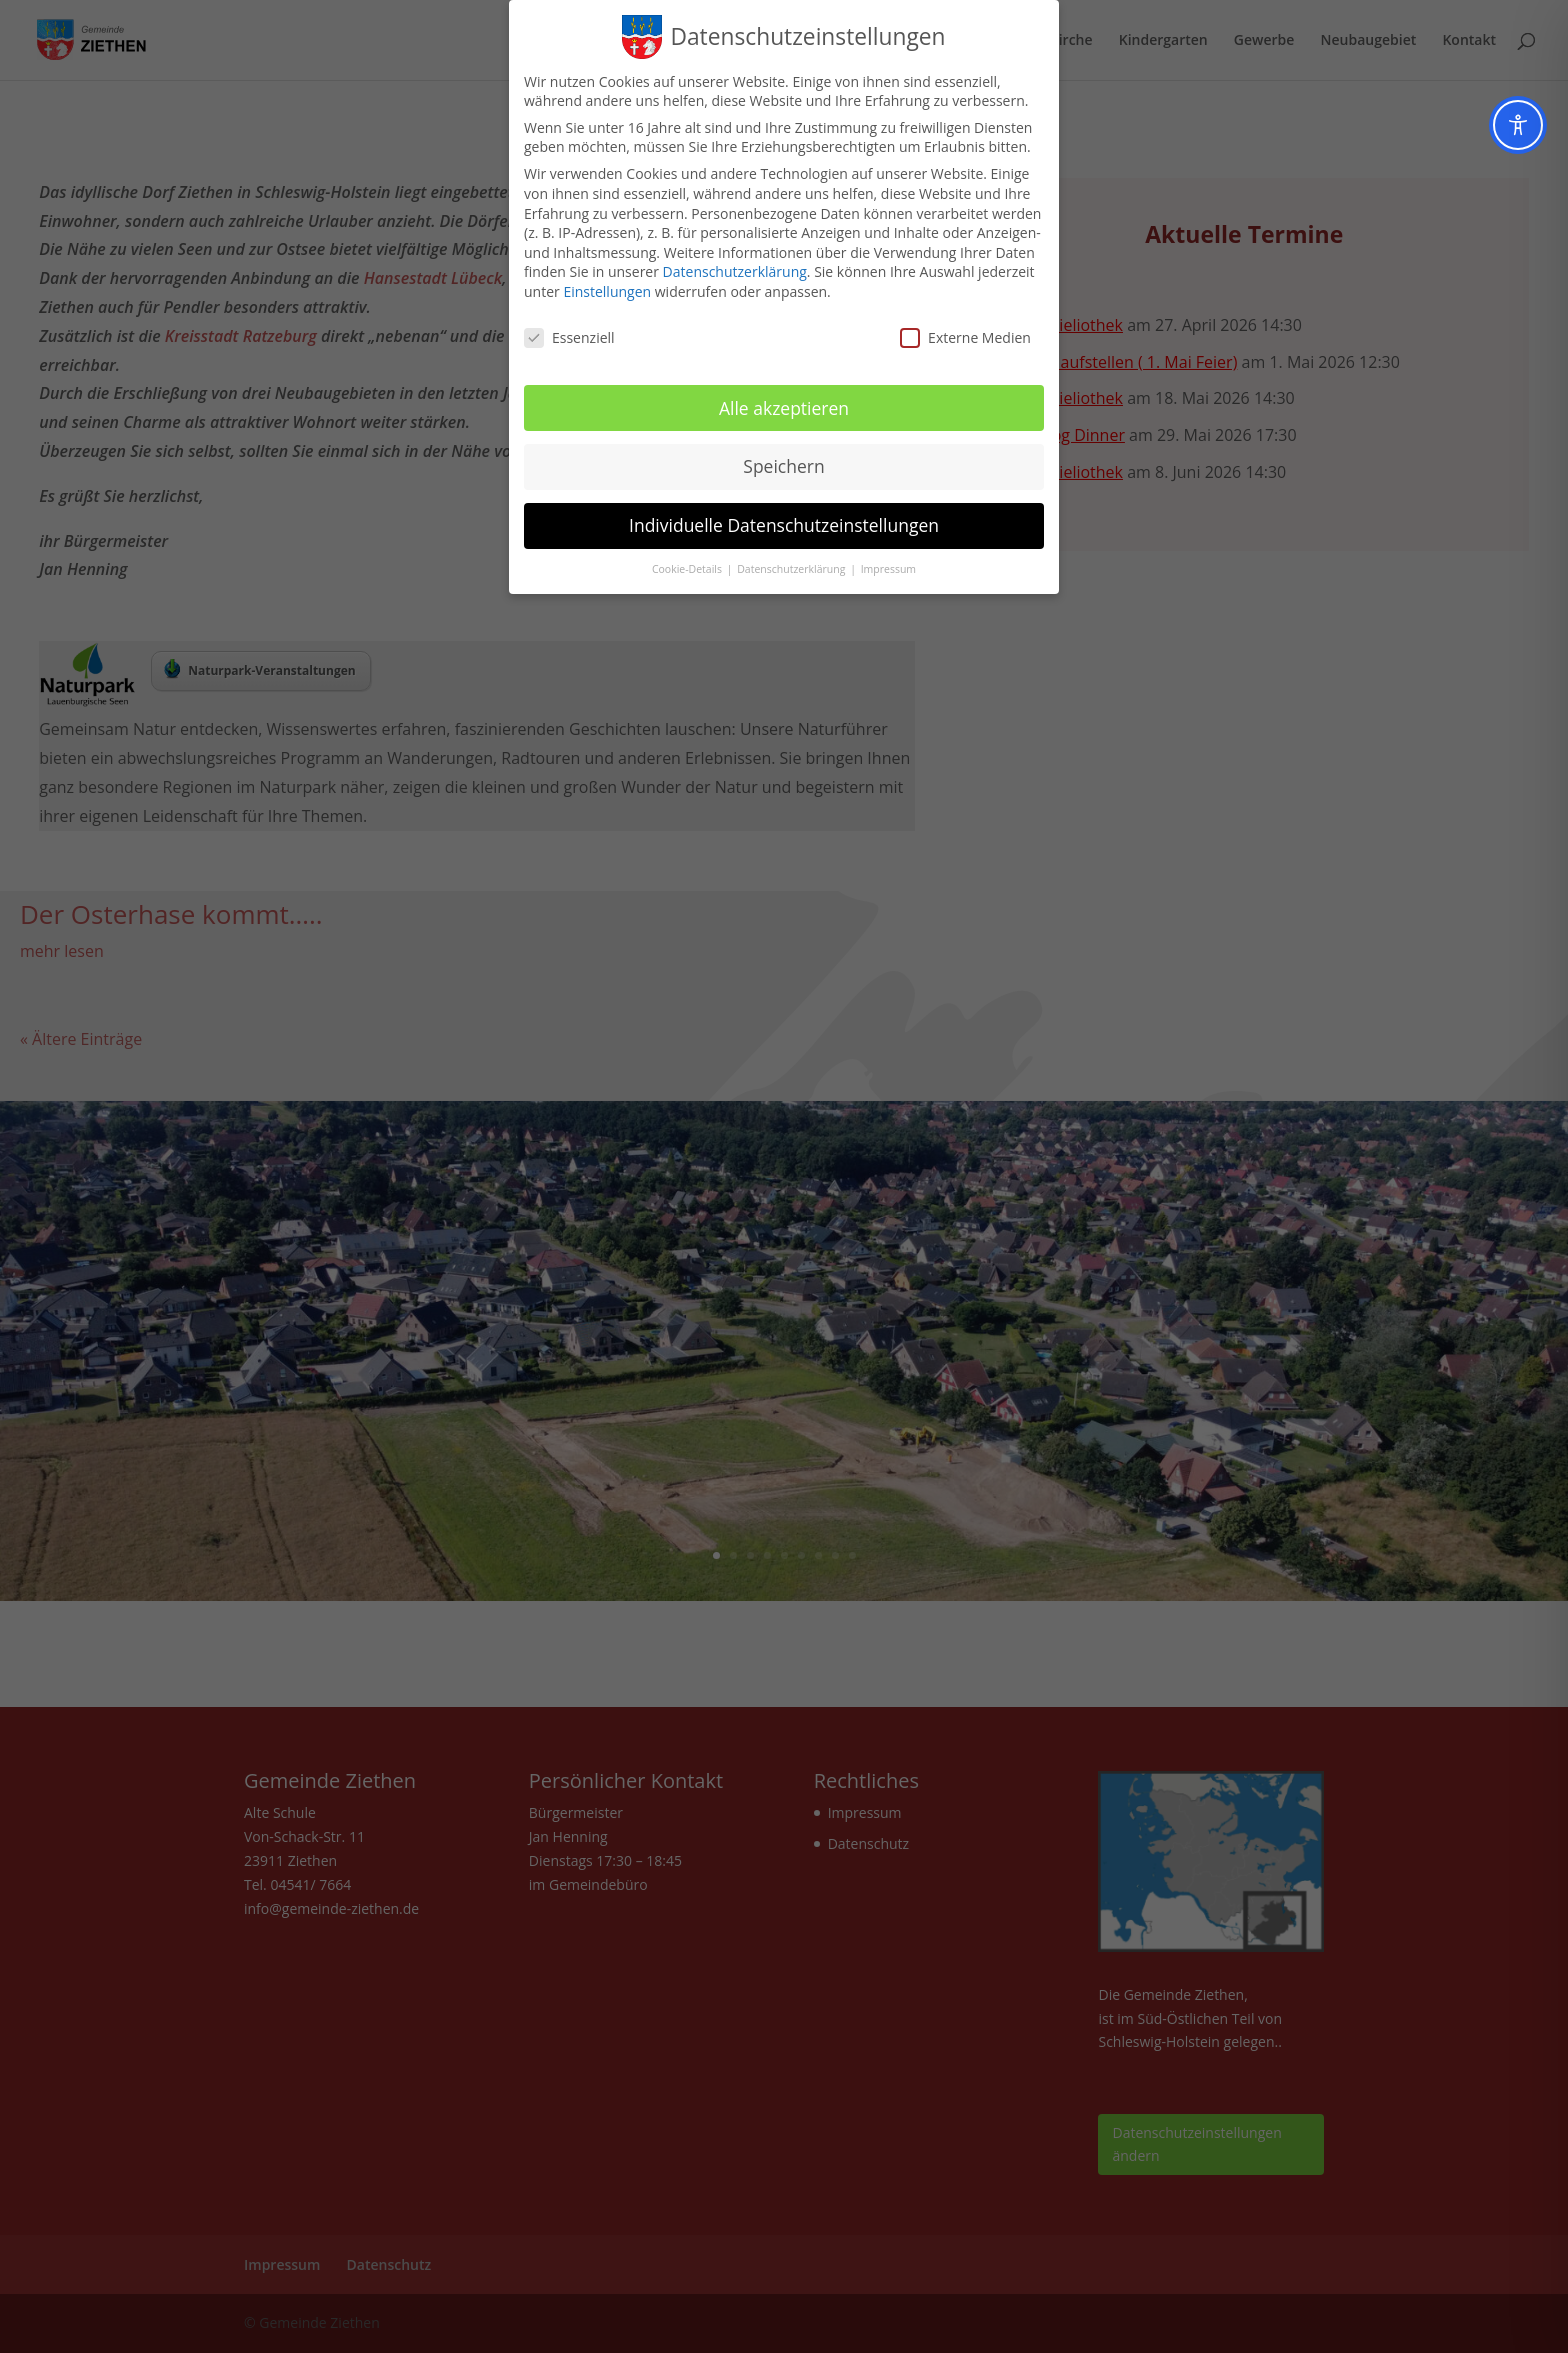  I want to click on Externe Medien, so click(965, 337).